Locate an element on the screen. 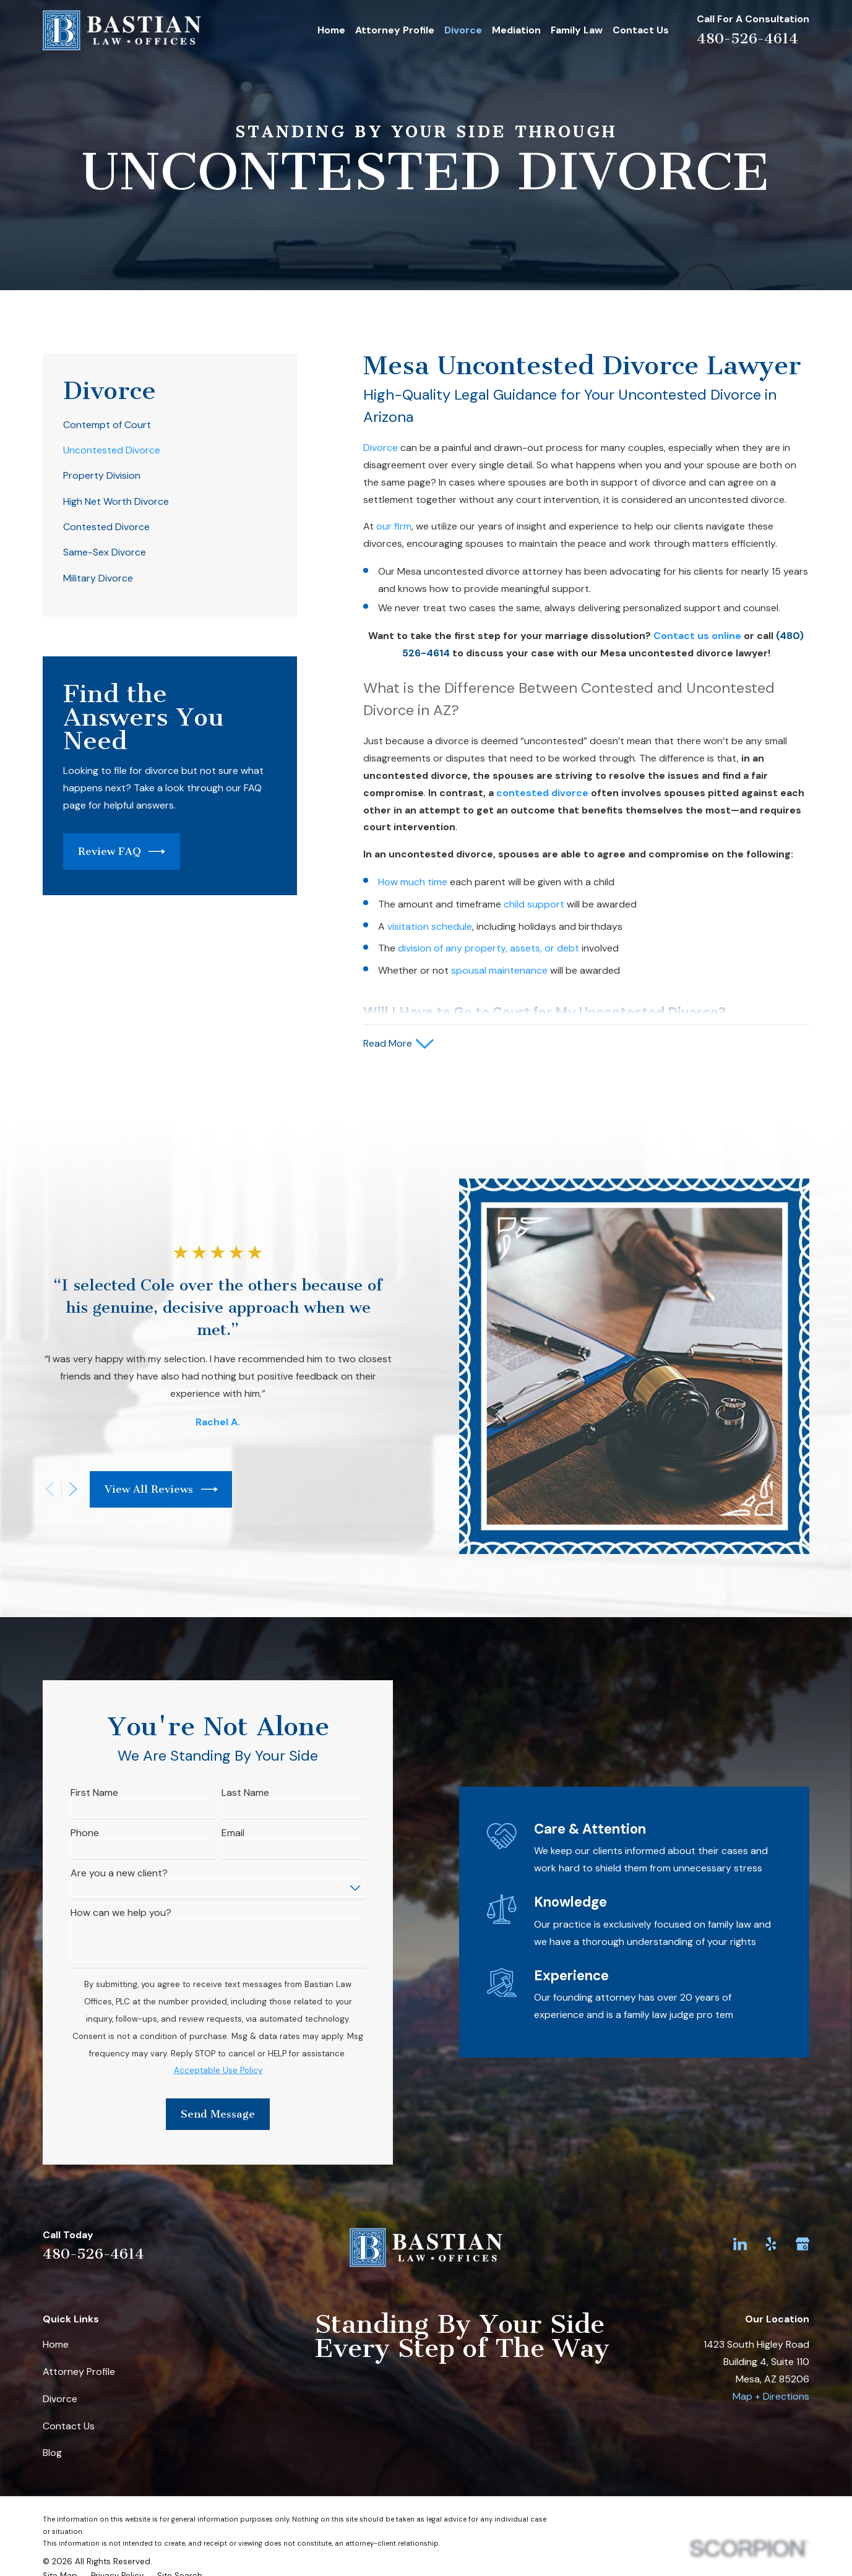  Divorce [menuitem] is located at coordinates (463, 30).